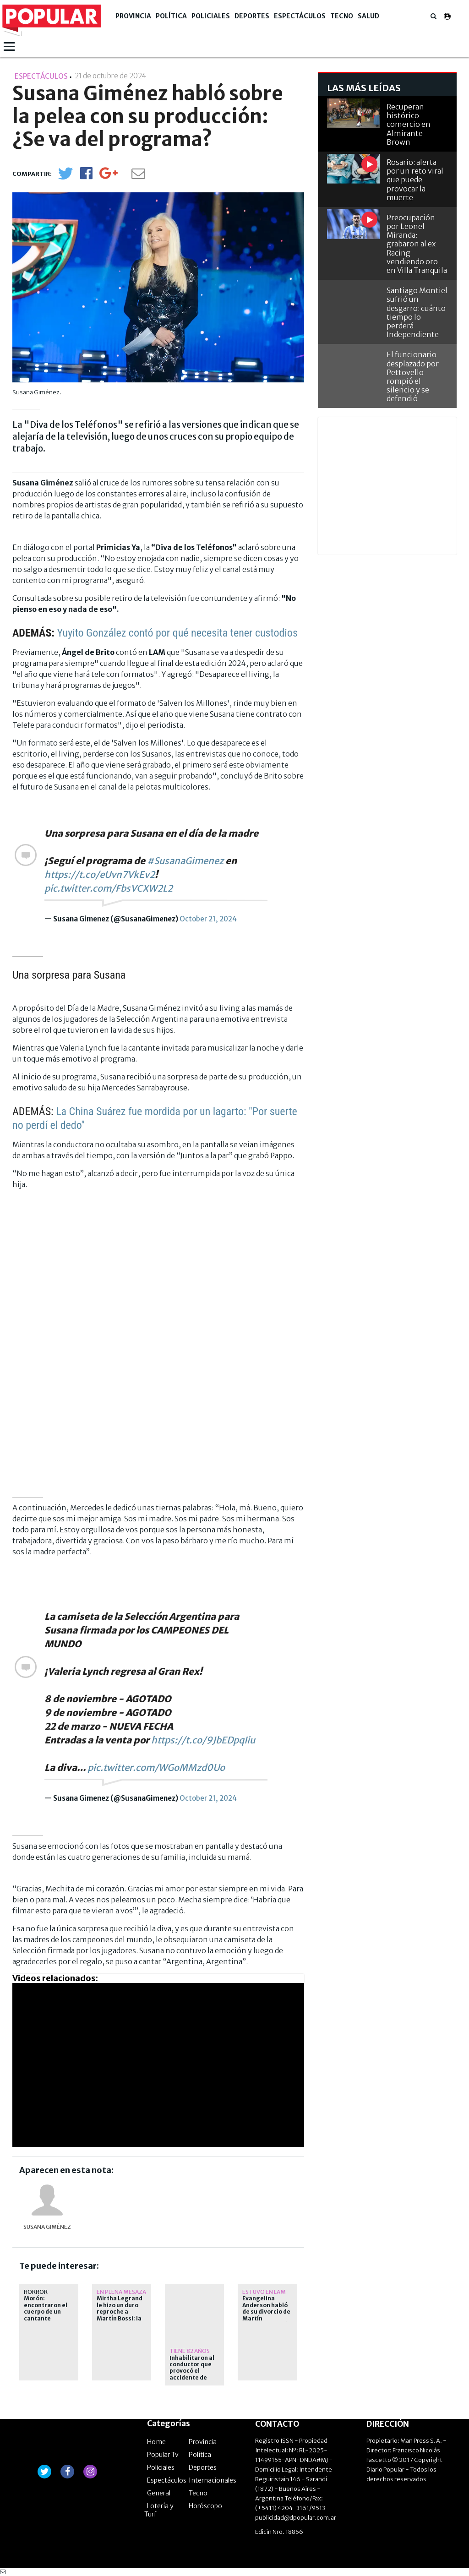  Describe the element at coordinates (177, 632) in the screenshot. I see `Yuyito González contó por qué necesita tener custodios` at that location.